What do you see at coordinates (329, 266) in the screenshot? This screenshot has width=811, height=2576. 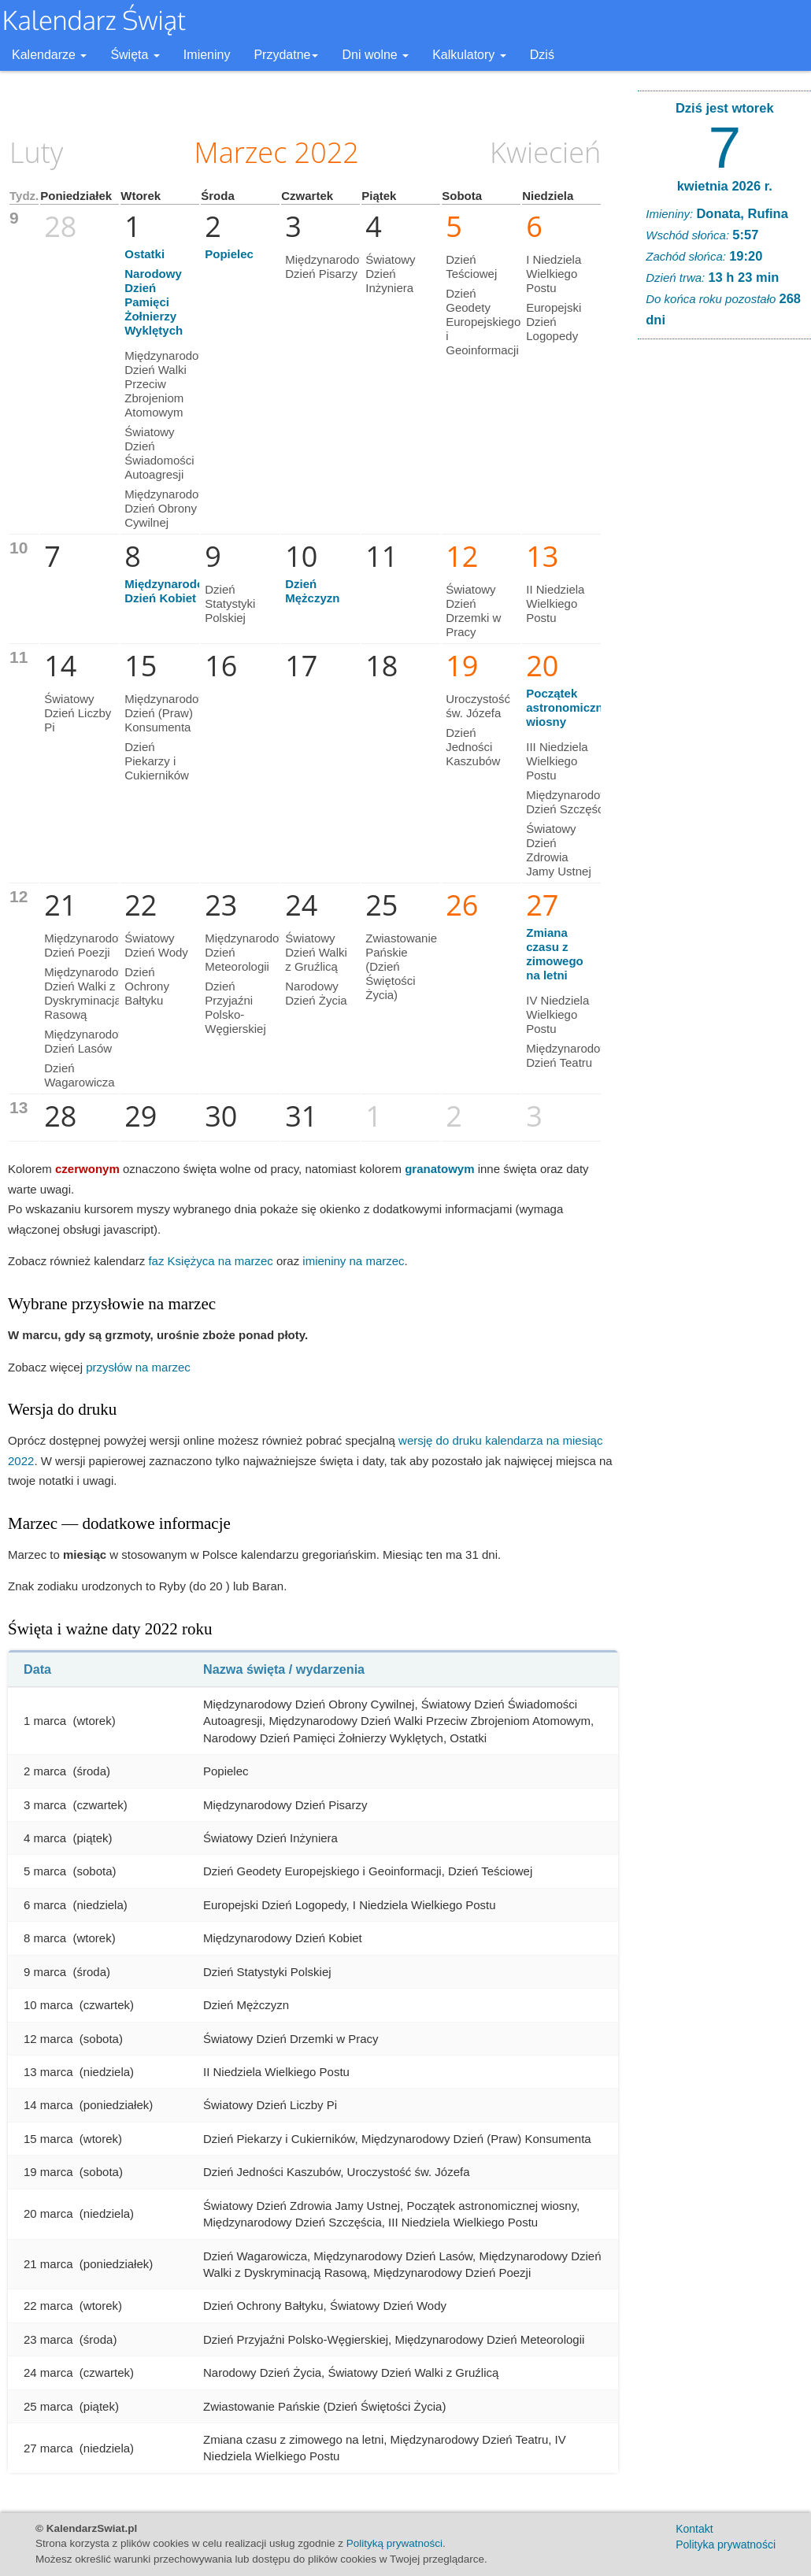 I see `Międzynarodowy Dzień Pisarzy` at bounding box center [329, 266].